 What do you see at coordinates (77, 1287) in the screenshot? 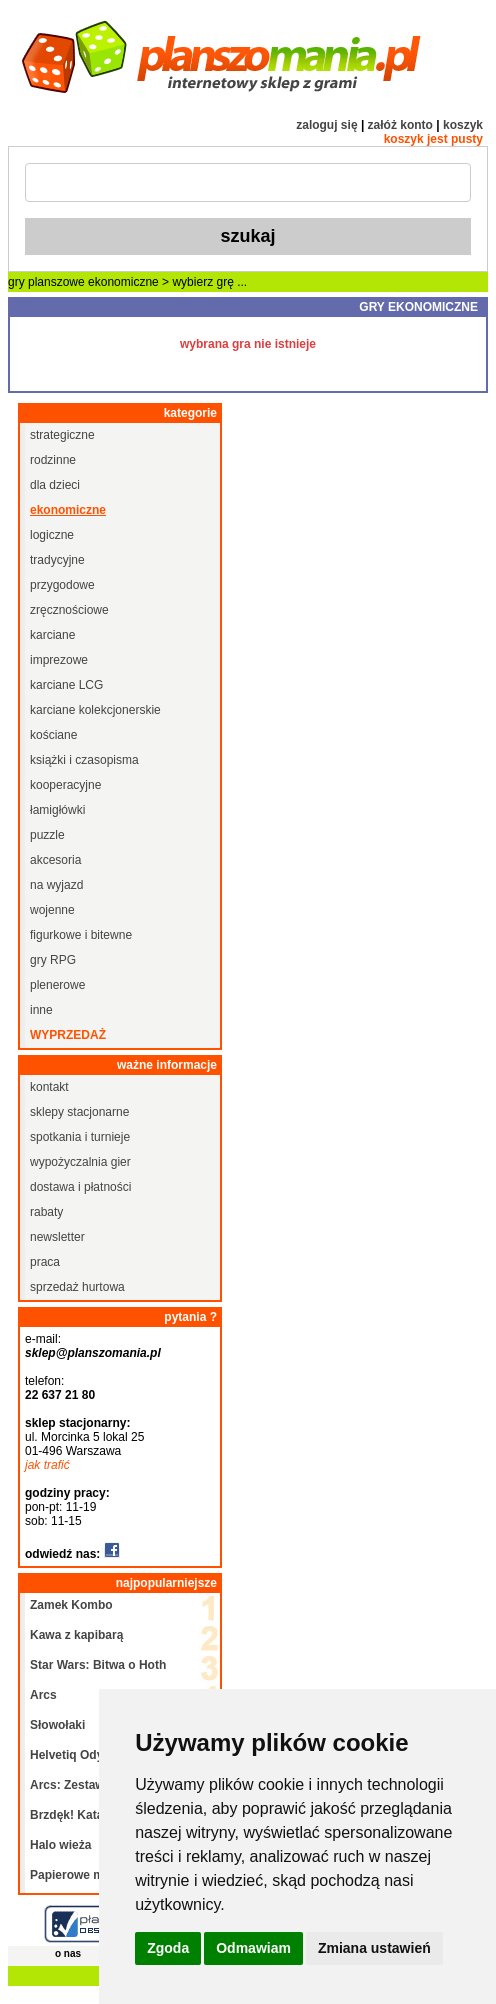
I see `sprzedaż hurtowa` at bounding box center [77, 1287].